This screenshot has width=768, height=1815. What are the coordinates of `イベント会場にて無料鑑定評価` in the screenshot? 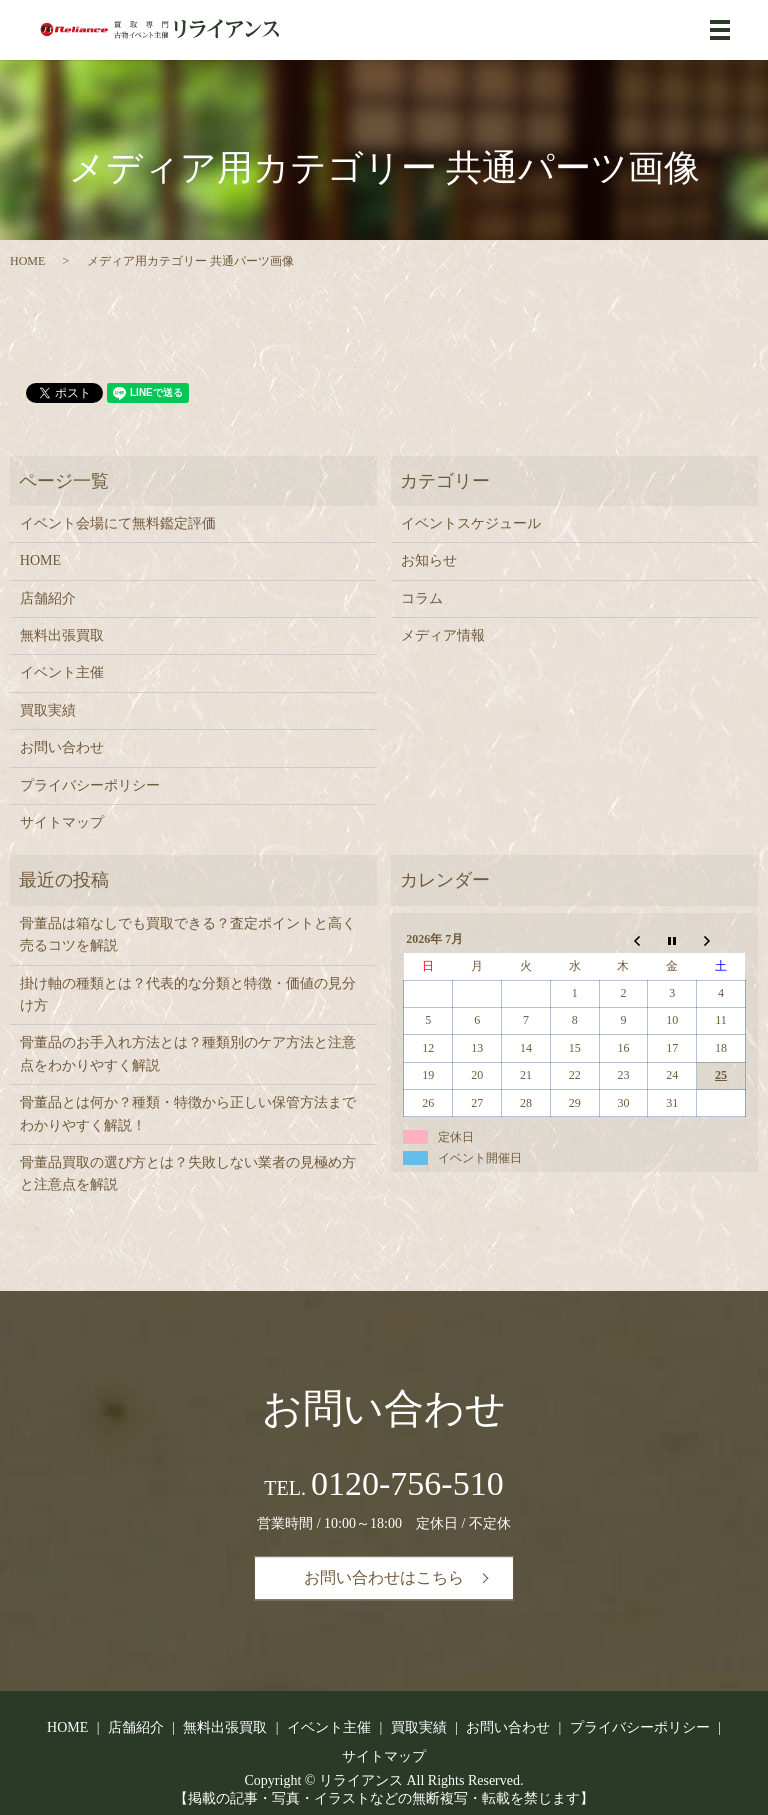 It's located at (118, 523).